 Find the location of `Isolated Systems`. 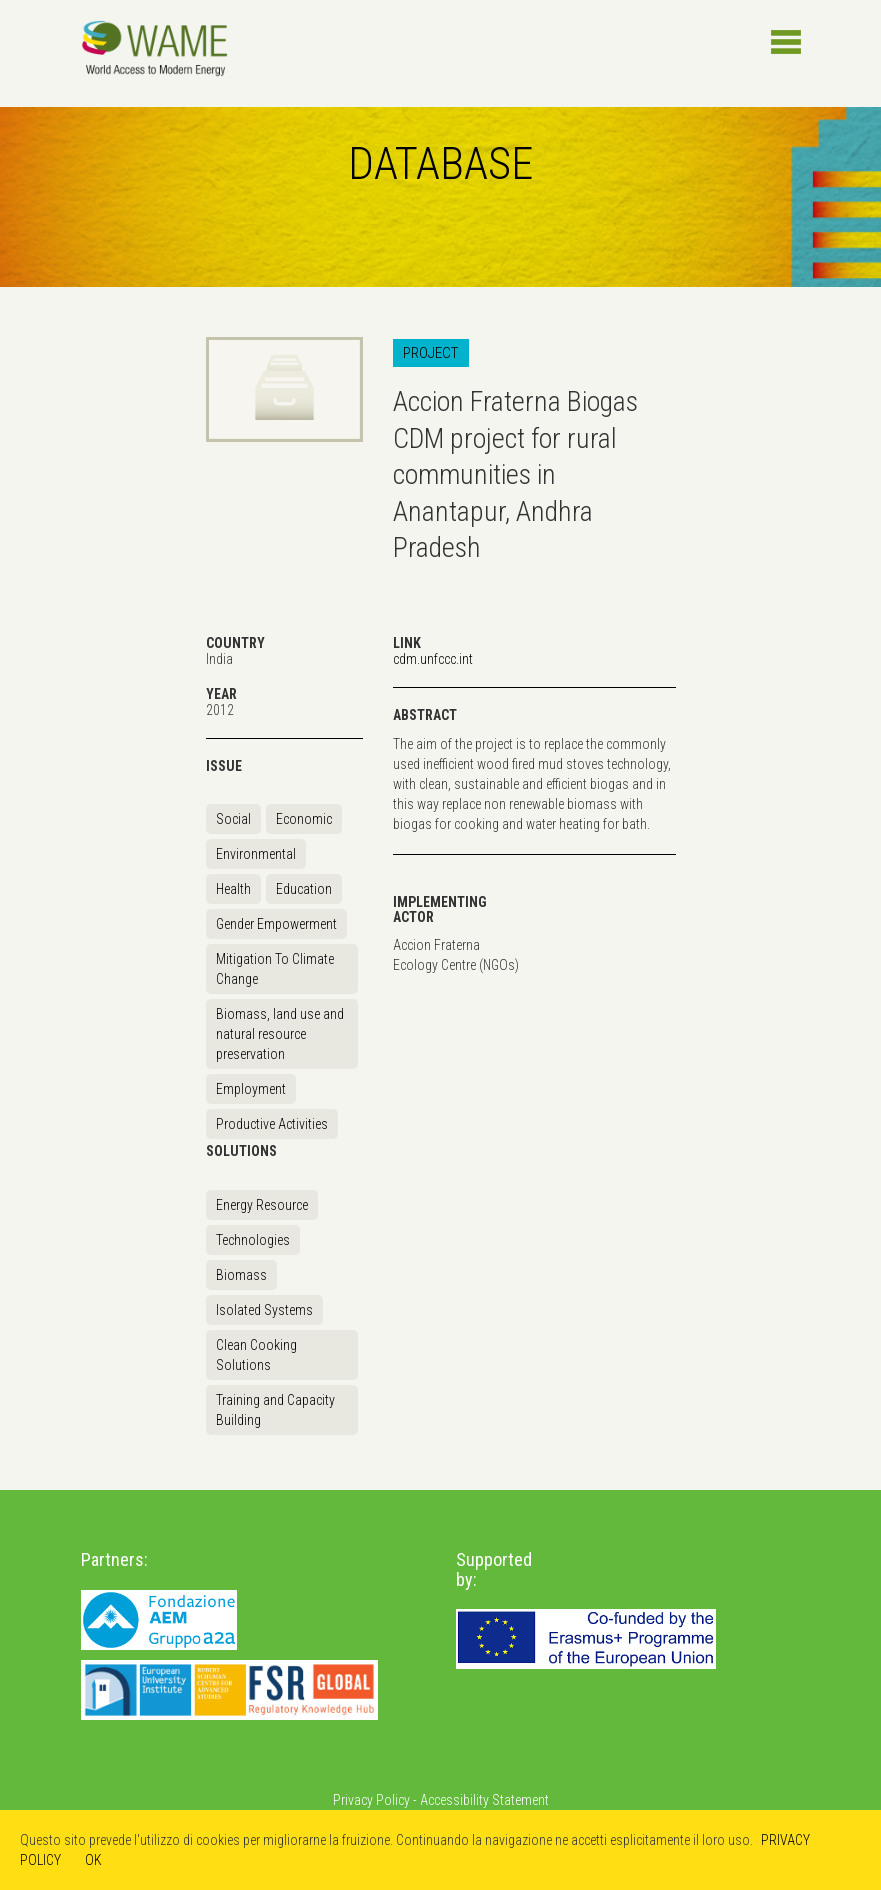

Isolated Systems is located at coordinates (264, 1310).